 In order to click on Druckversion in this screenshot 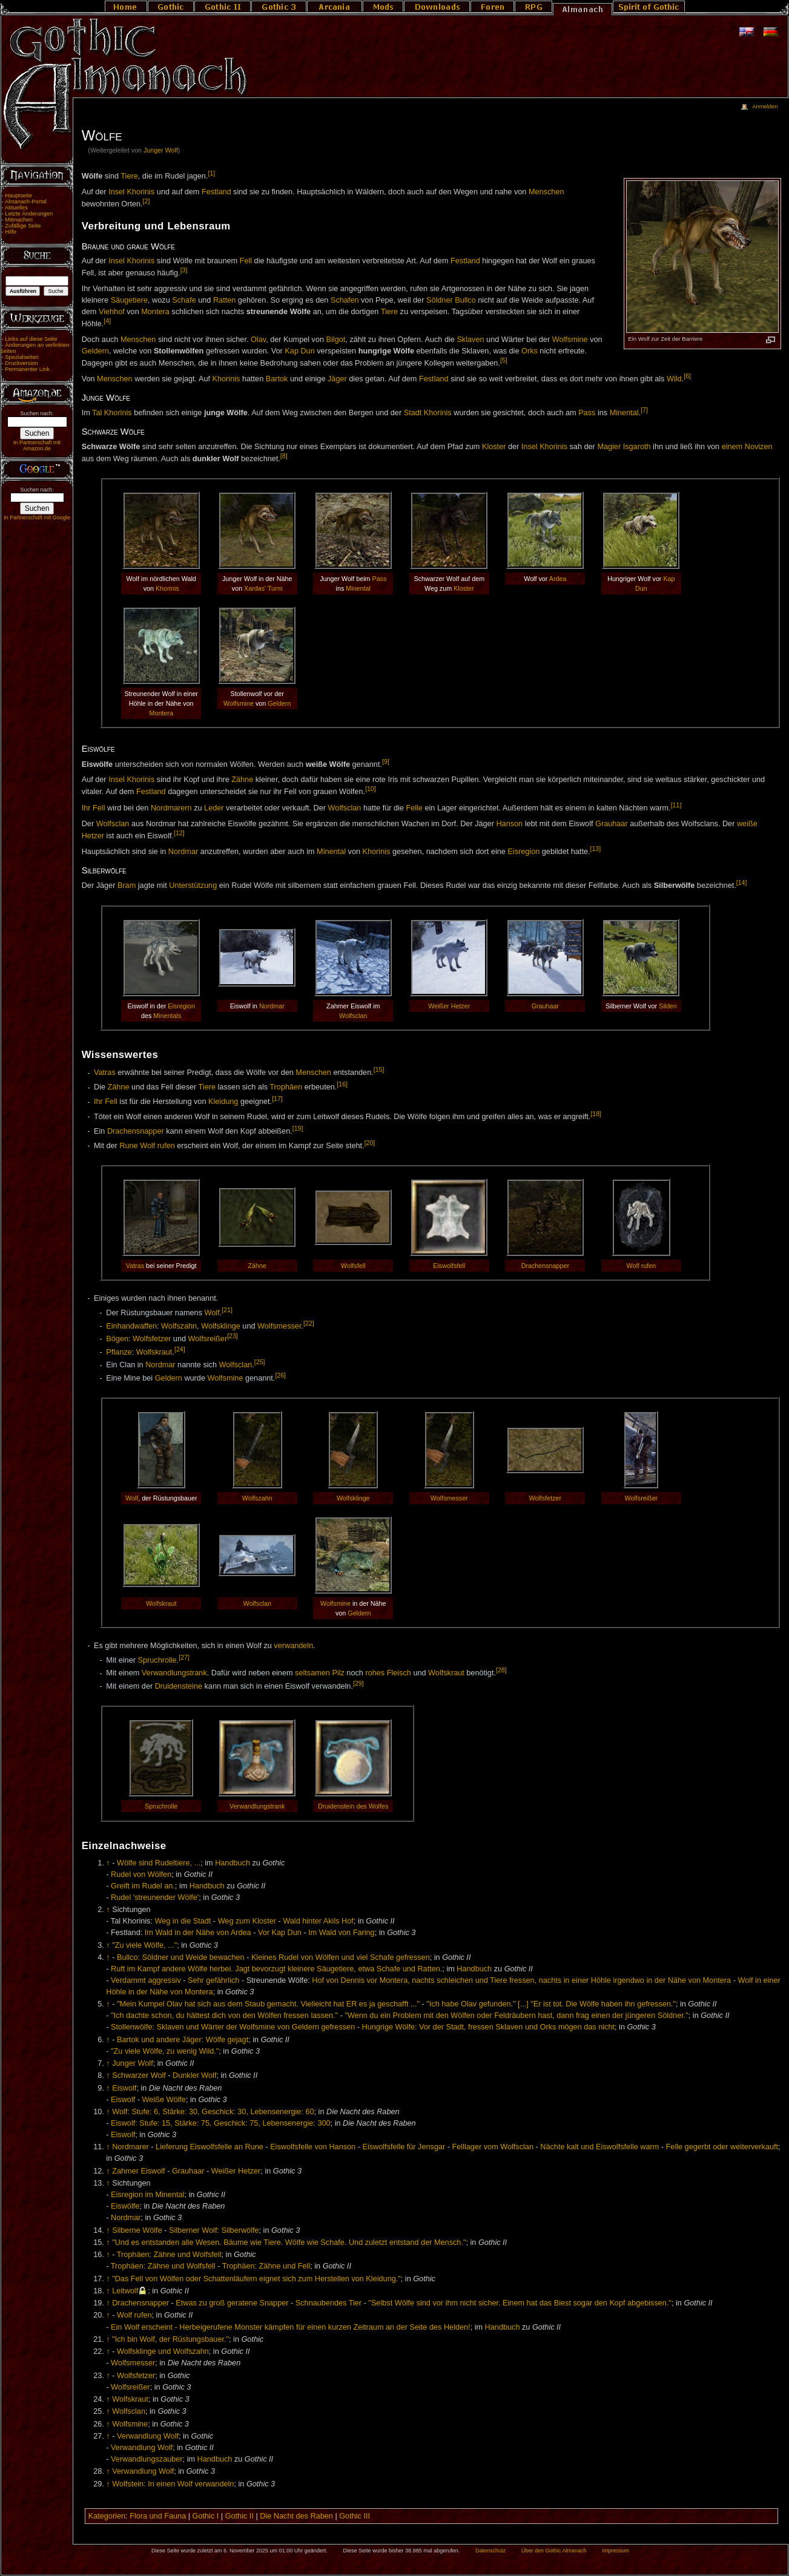, I will do `click(21, 363)`.